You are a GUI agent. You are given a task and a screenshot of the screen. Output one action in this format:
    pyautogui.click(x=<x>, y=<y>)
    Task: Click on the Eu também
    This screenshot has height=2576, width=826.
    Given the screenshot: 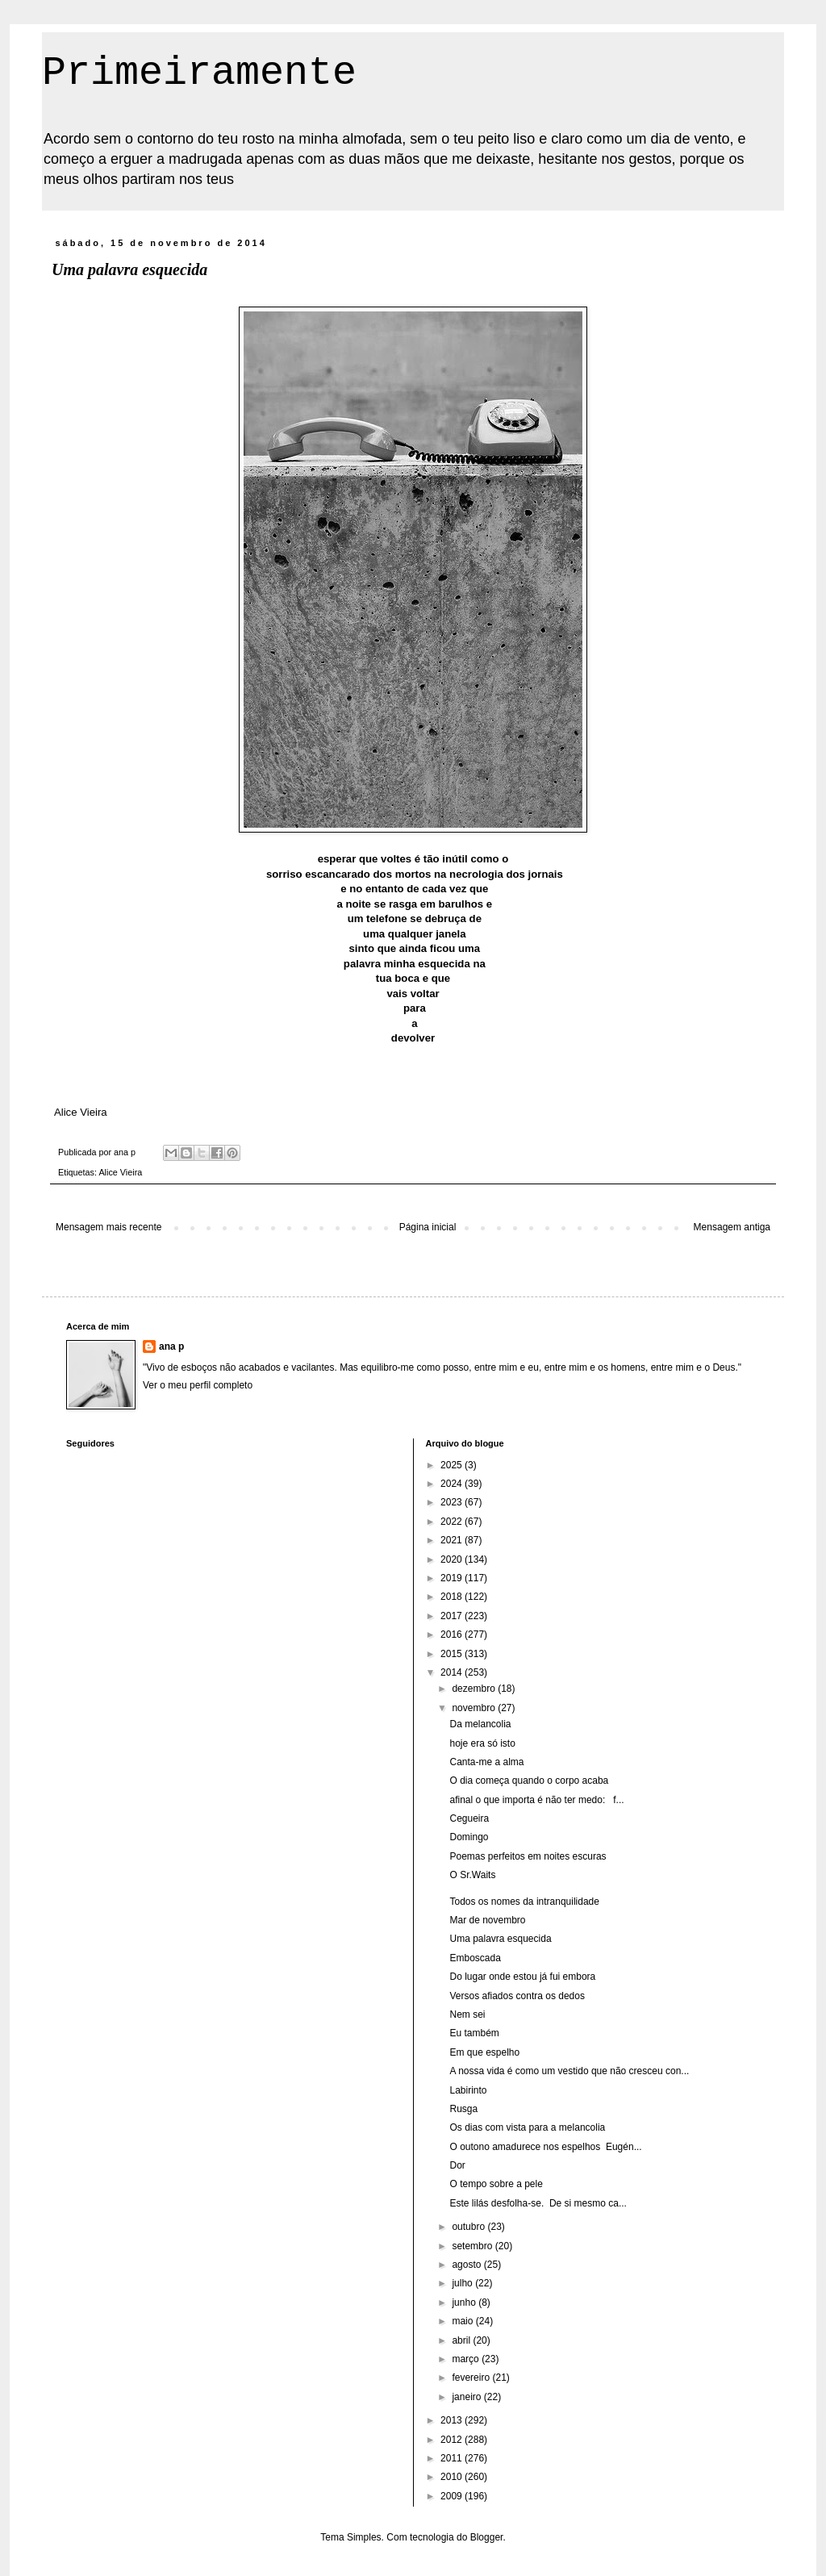 What is the action you would take?
    pyautogui.click(x=474, y=2033)
    